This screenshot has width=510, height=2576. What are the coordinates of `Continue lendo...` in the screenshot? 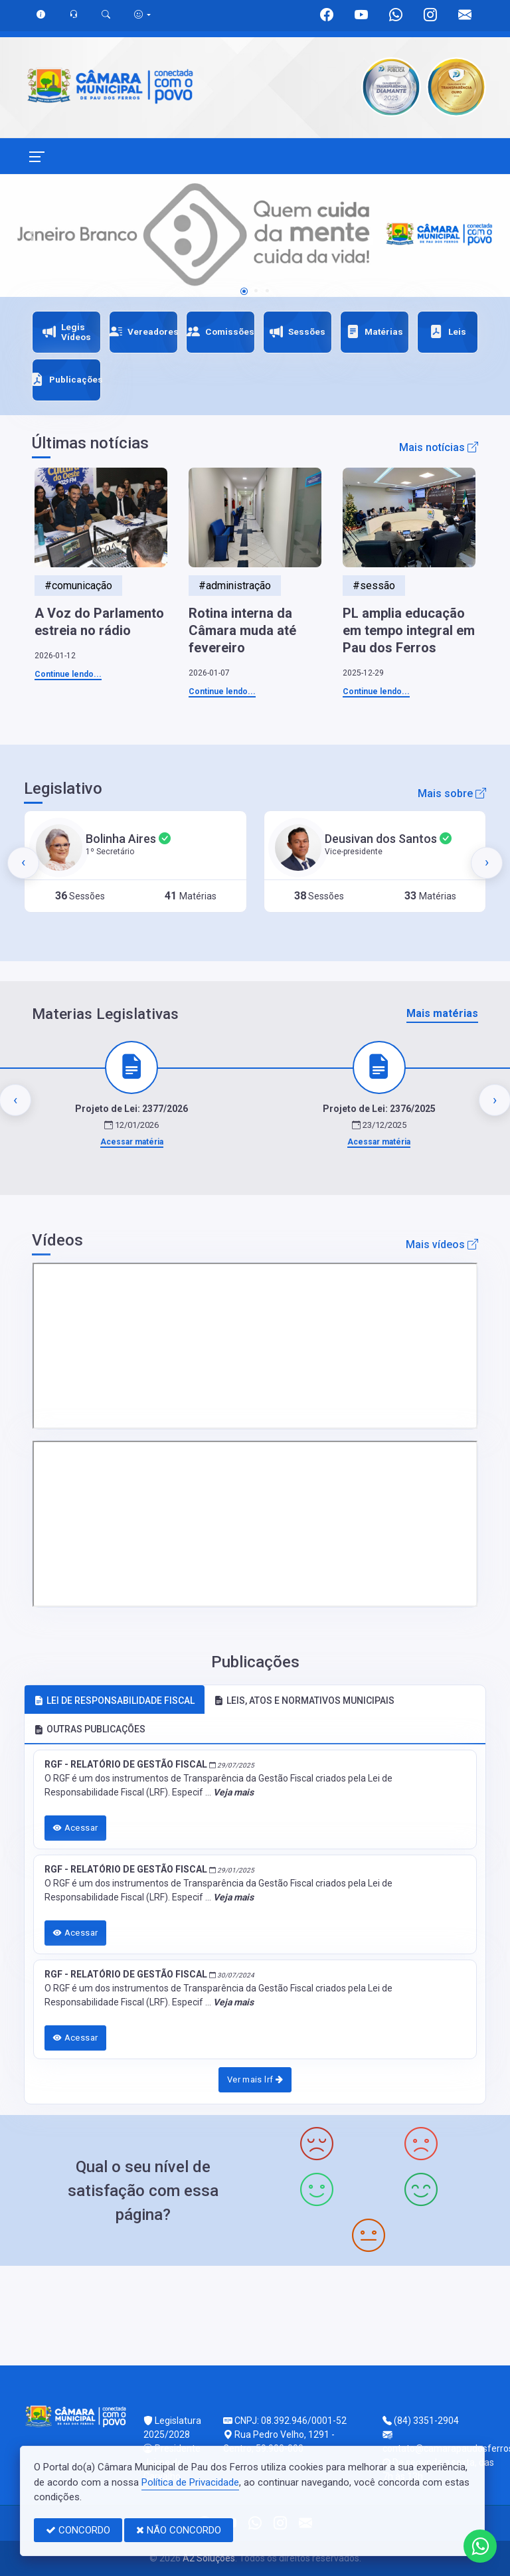 It's located at (68, 674).